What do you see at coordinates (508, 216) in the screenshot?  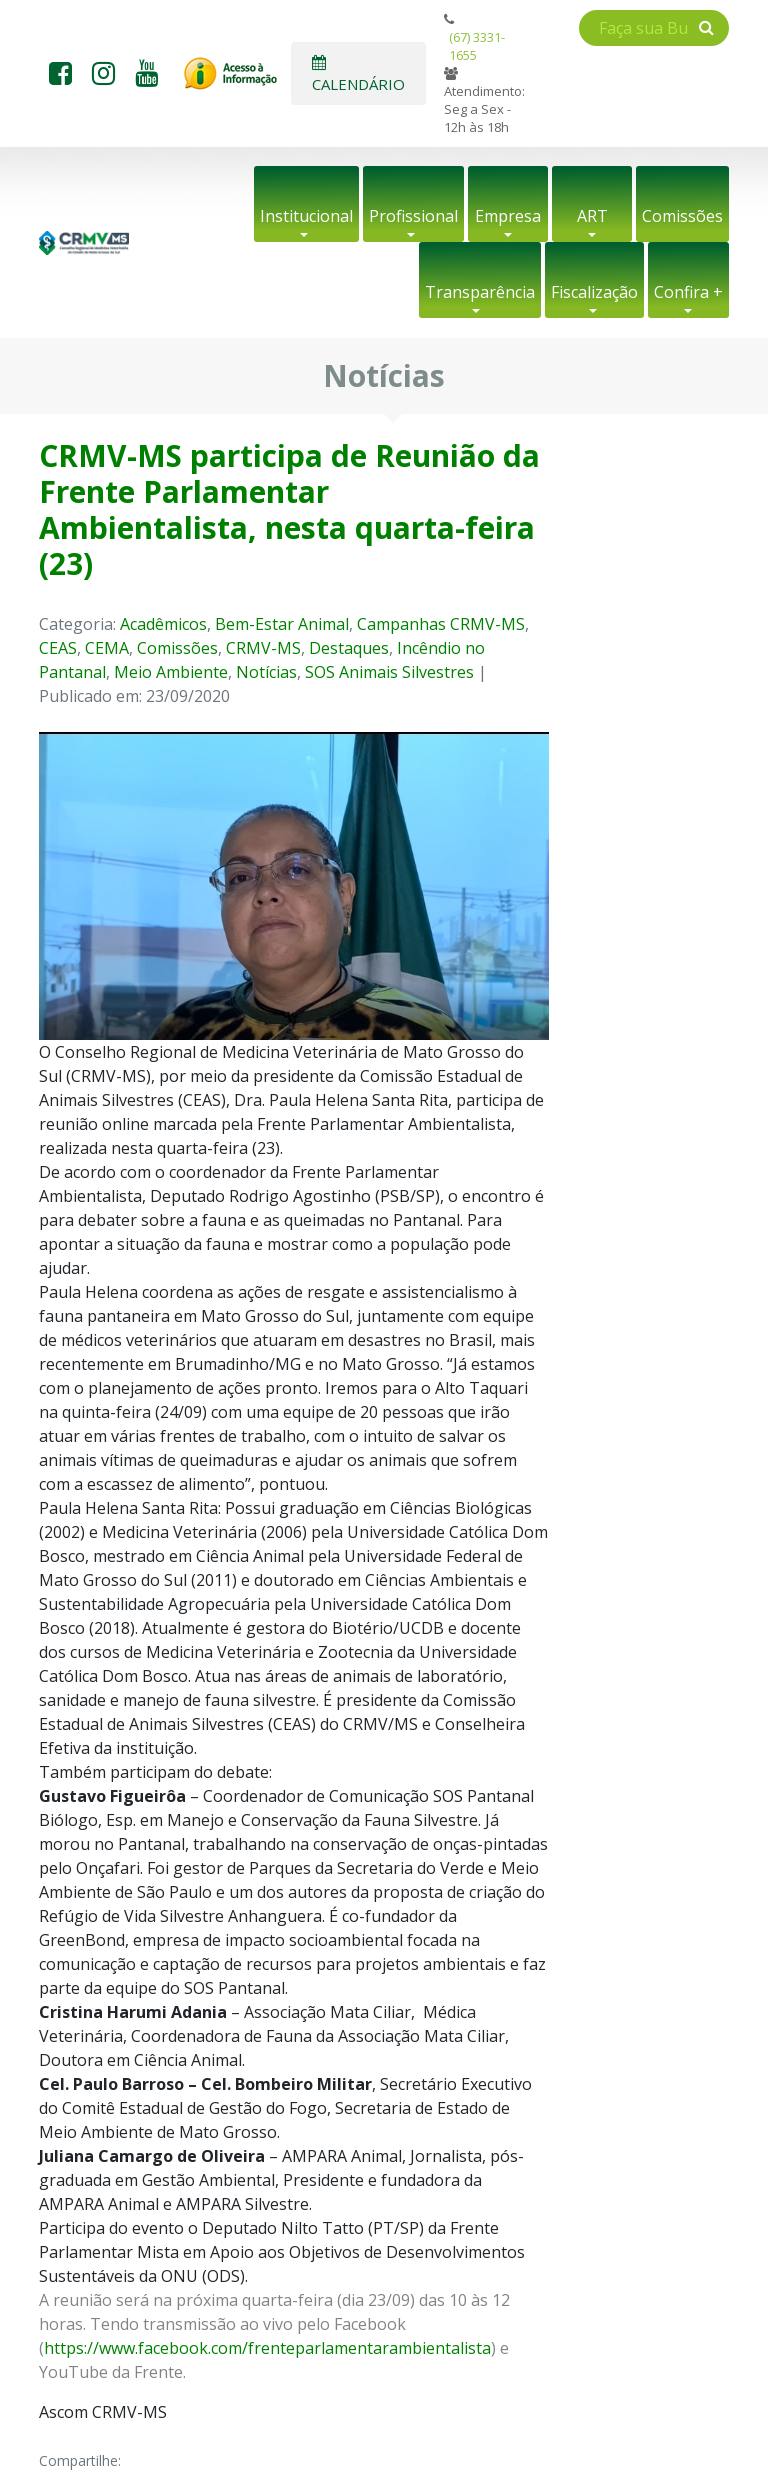 I see `Empresa` at bounding box center [508, 216].